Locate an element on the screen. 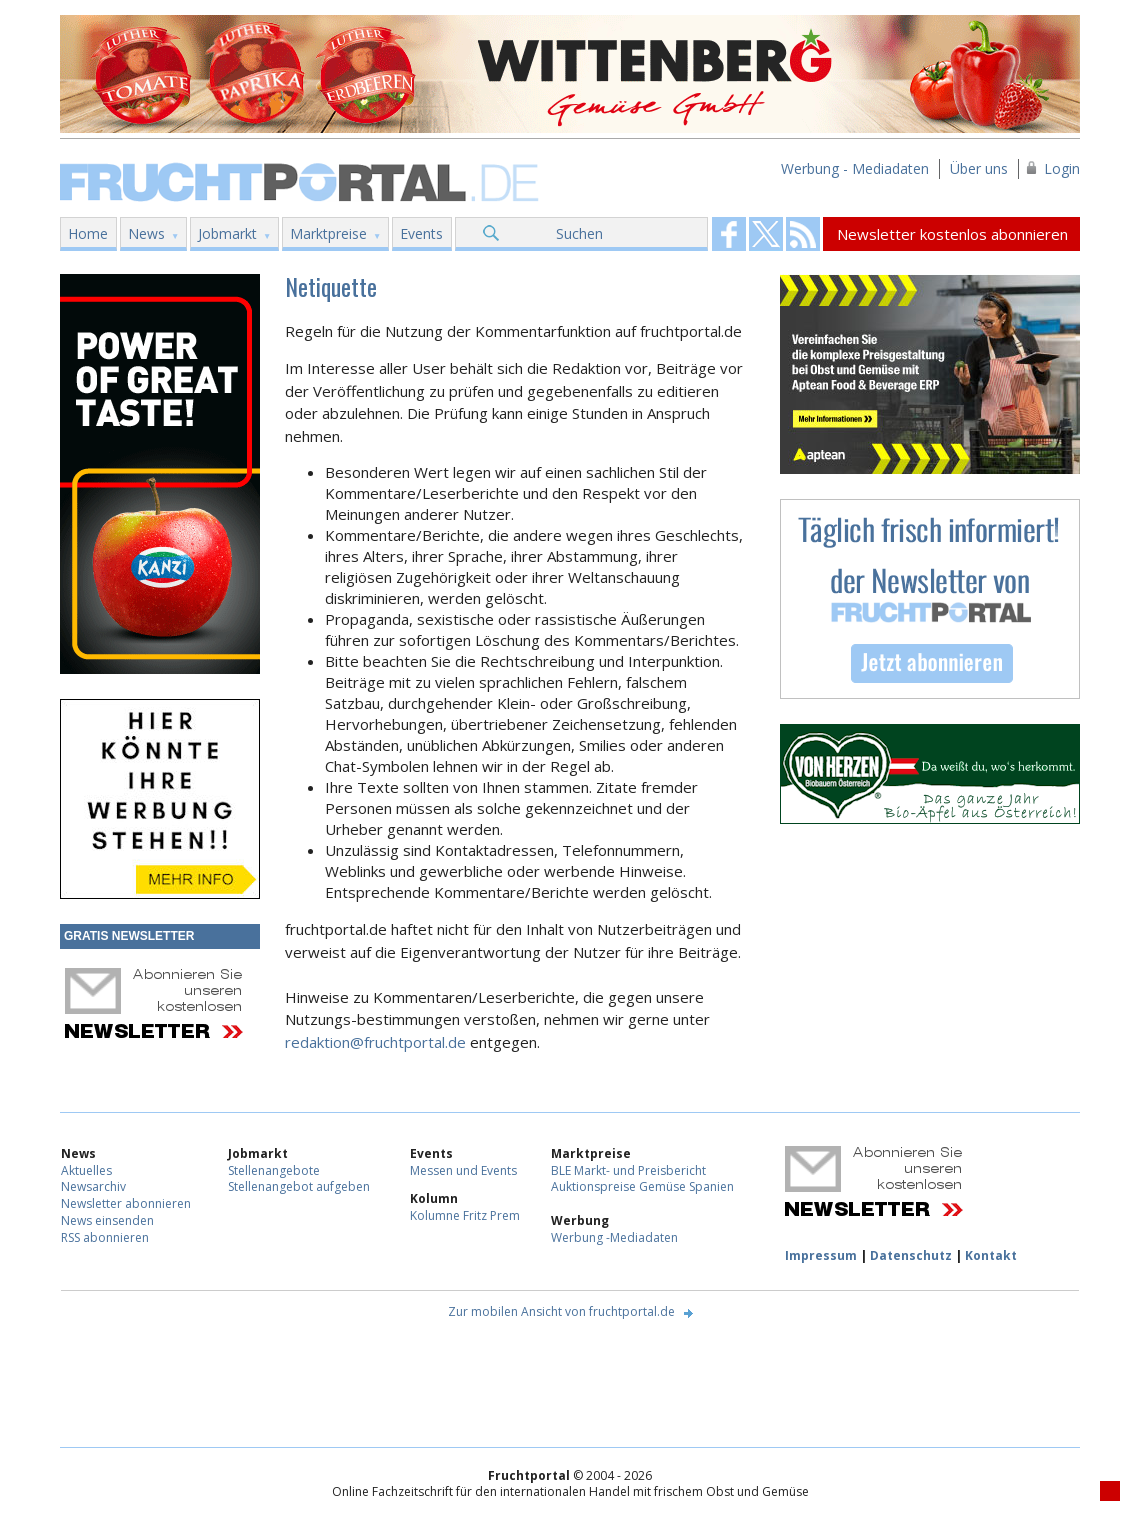 This screenshot has height=1521, width=1140. Home is located at coordinates (88, 233).